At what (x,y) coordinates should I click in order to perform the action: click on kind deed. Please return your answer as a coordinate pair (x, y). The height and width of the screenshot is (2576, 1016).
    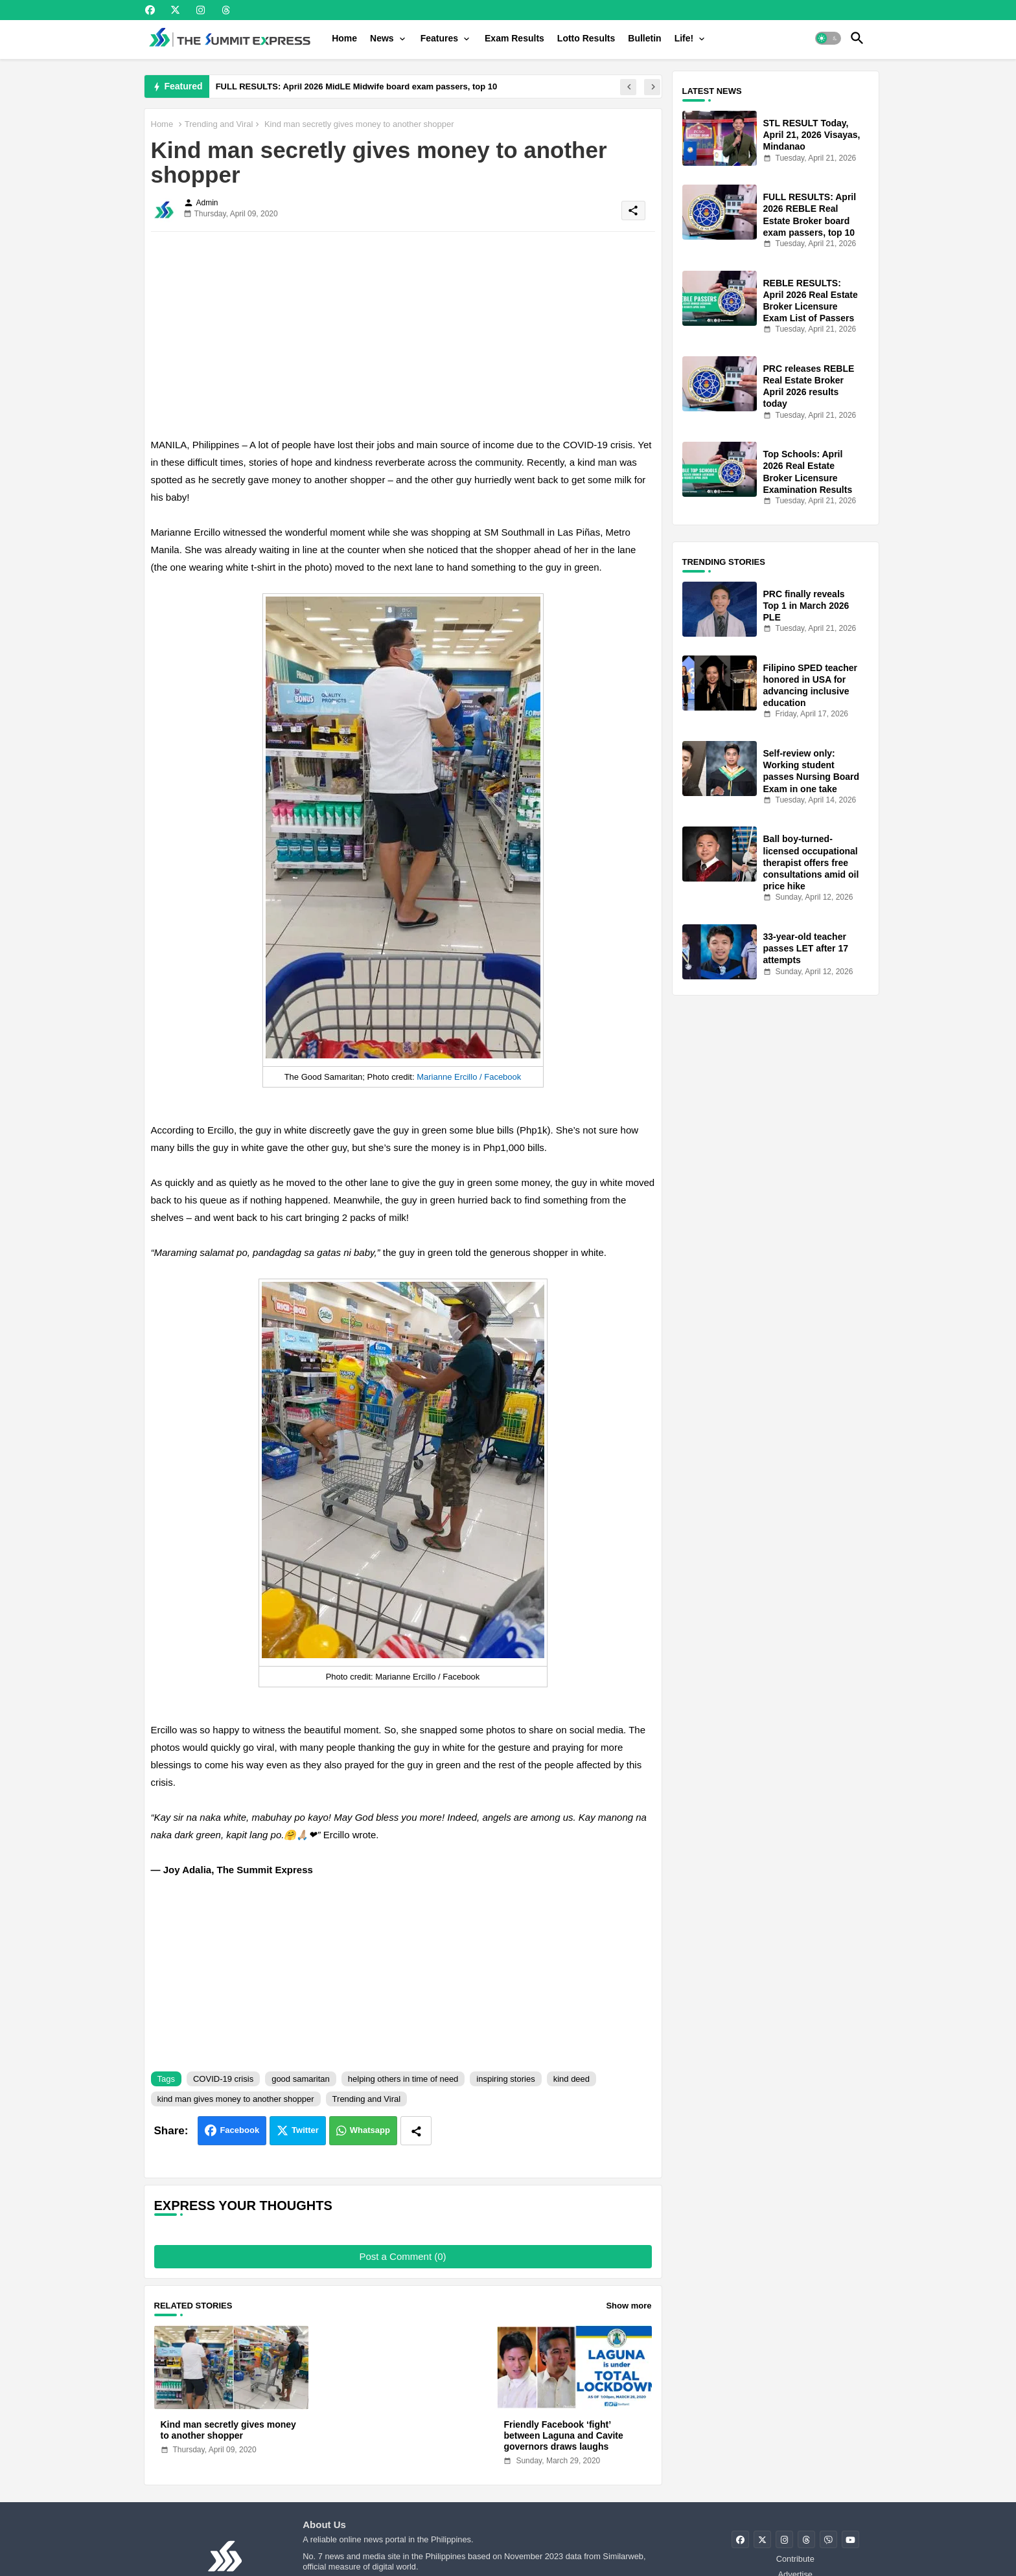
    Looking at the image, I should click on (571, 2079).